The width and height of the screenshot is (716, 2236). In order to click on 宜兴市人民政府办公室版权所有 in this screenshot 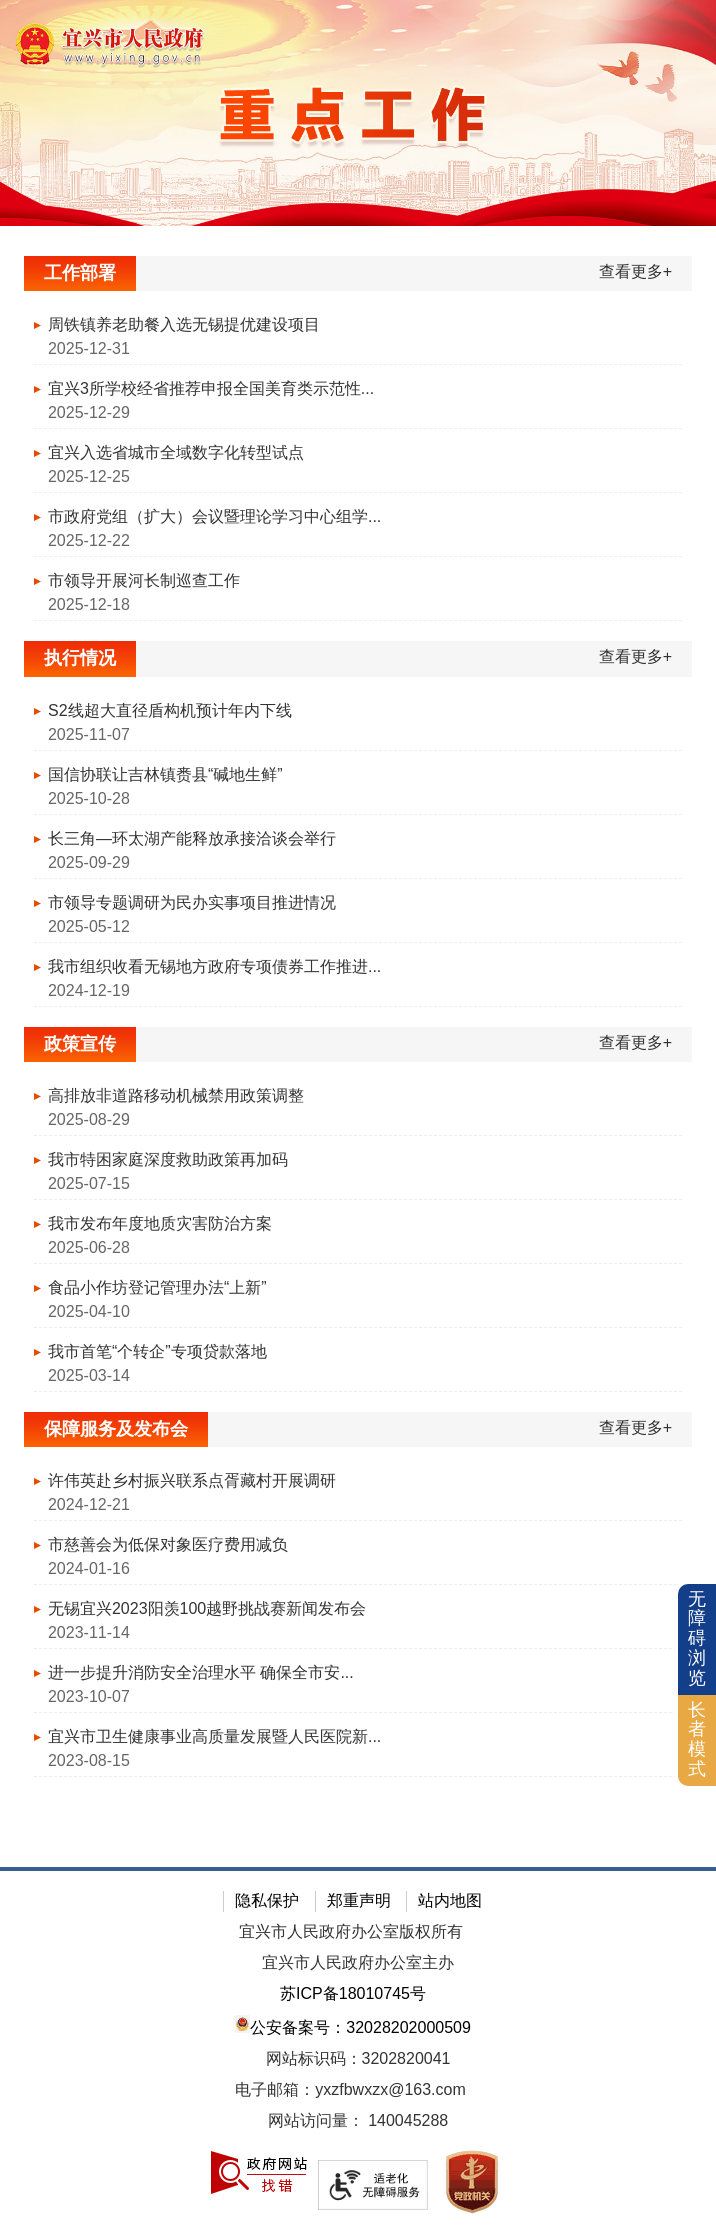, I will do `click(351, 1931)`.